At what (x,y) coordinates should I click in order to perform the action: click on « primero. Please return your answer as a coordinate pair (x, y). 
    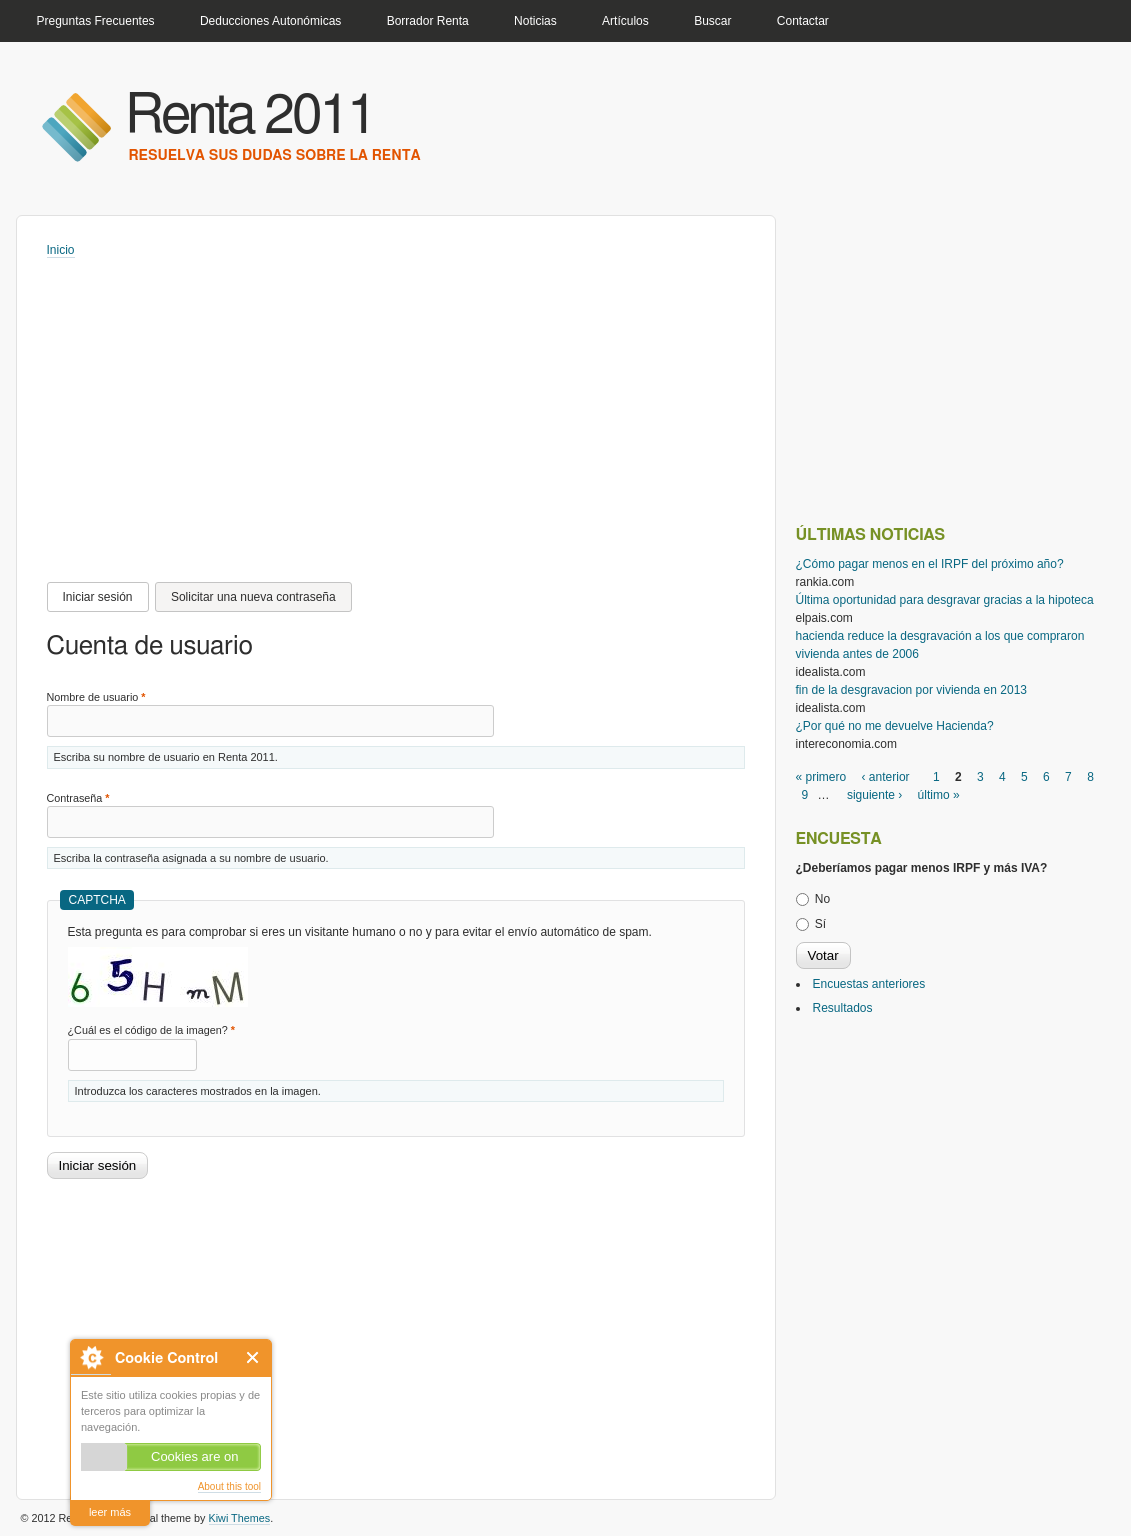
    Looking at the image, I should click on (821, 777).